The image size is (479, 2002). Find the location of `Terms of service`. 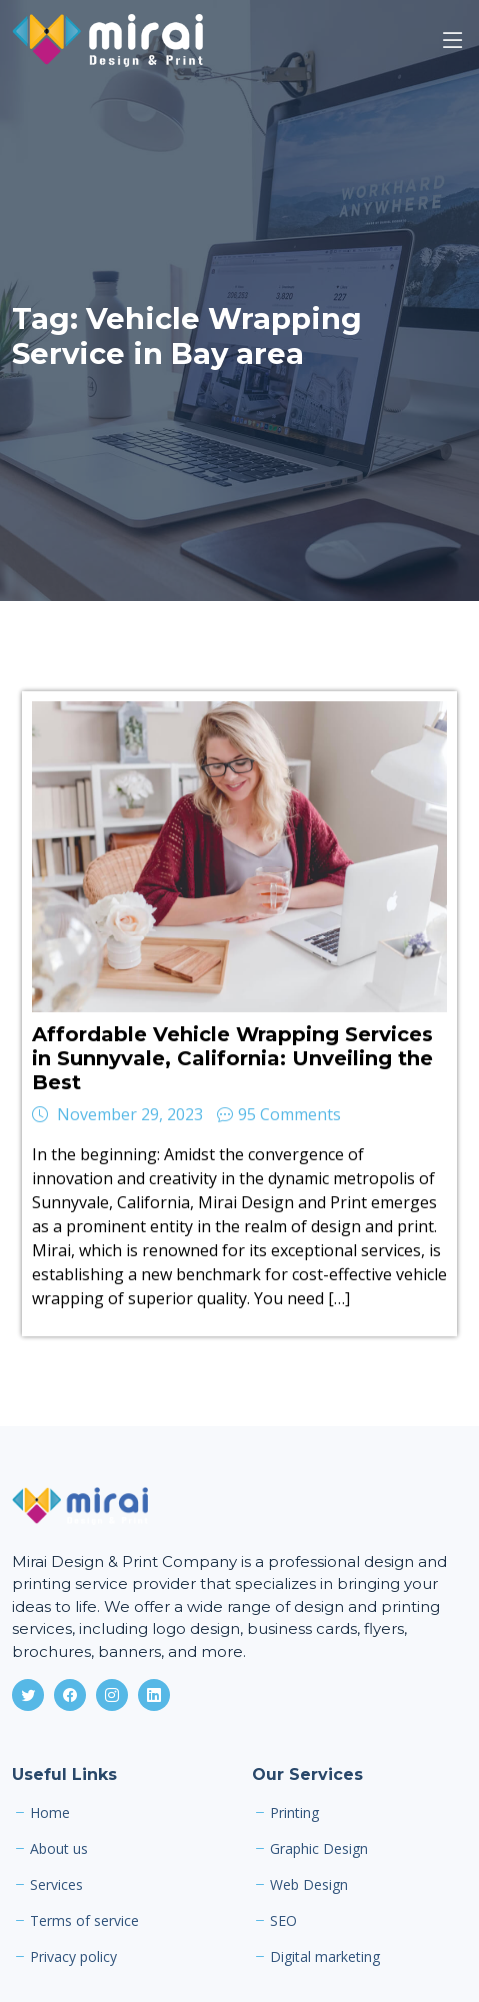

Terms of service is located at coordinates (84, 1921).